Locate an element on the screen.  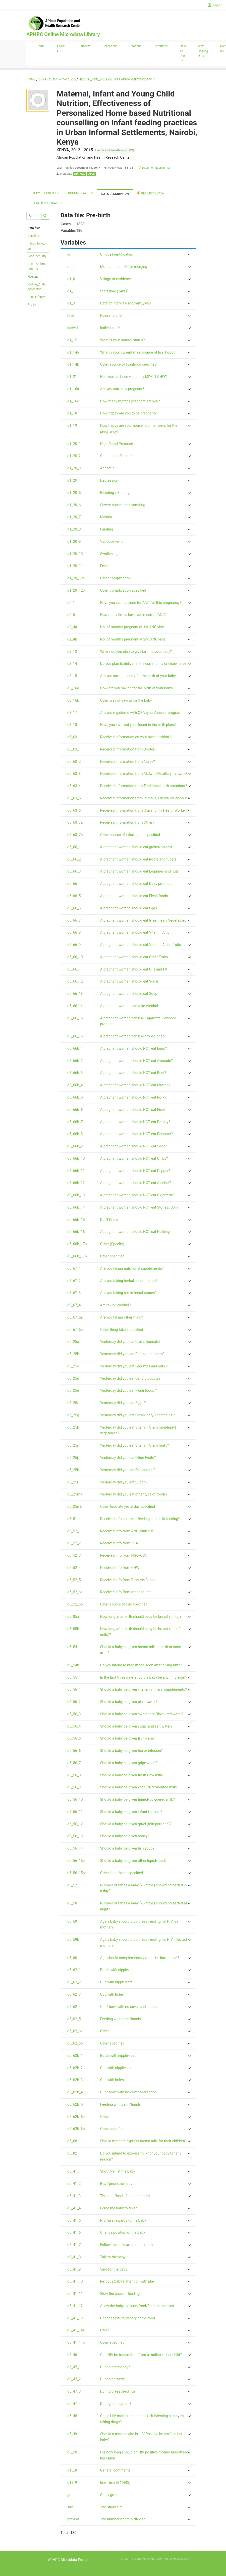
Other way of saving for the baby is located at coordinates (126, 700).